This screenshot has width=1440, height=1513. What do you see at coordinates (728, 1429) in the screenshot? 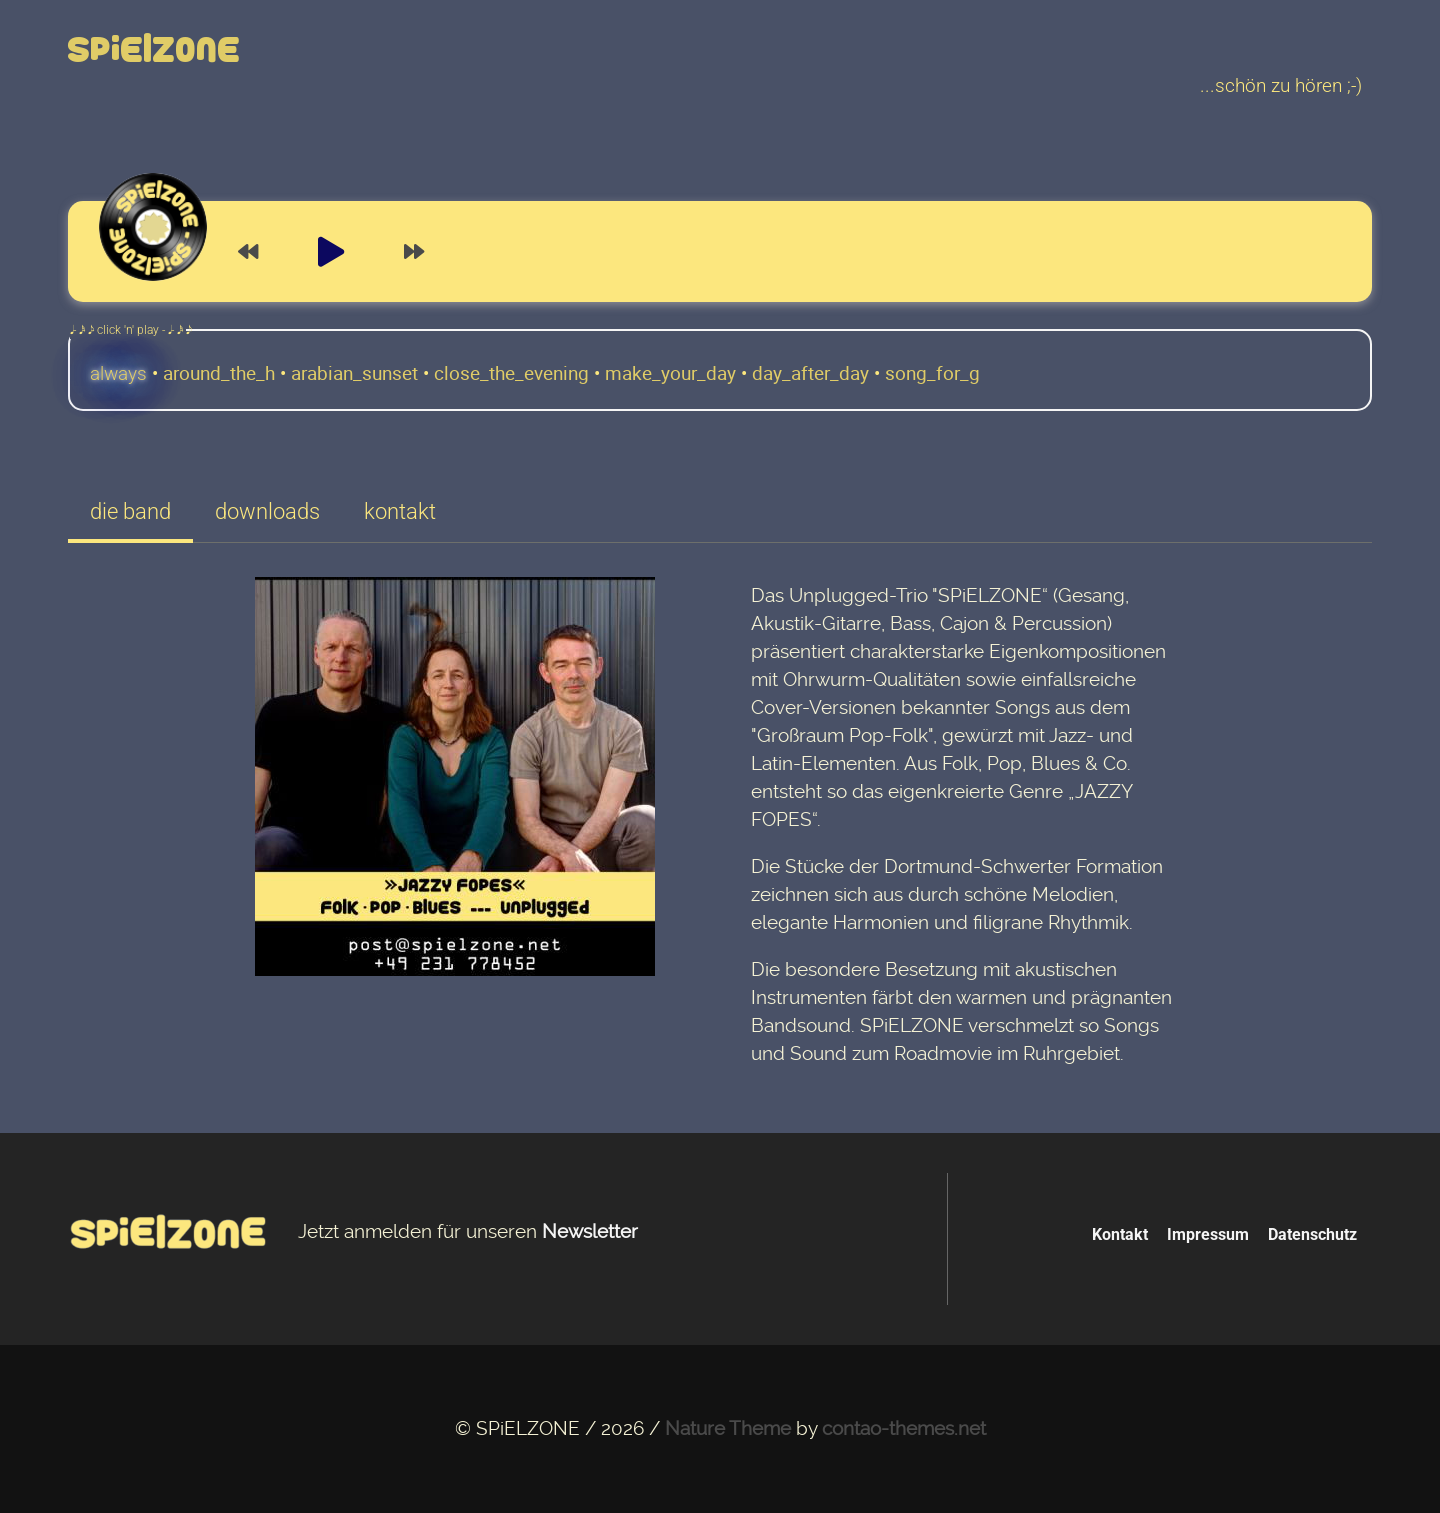
I see `Nature Theme` at bounding box center [728, 1429].